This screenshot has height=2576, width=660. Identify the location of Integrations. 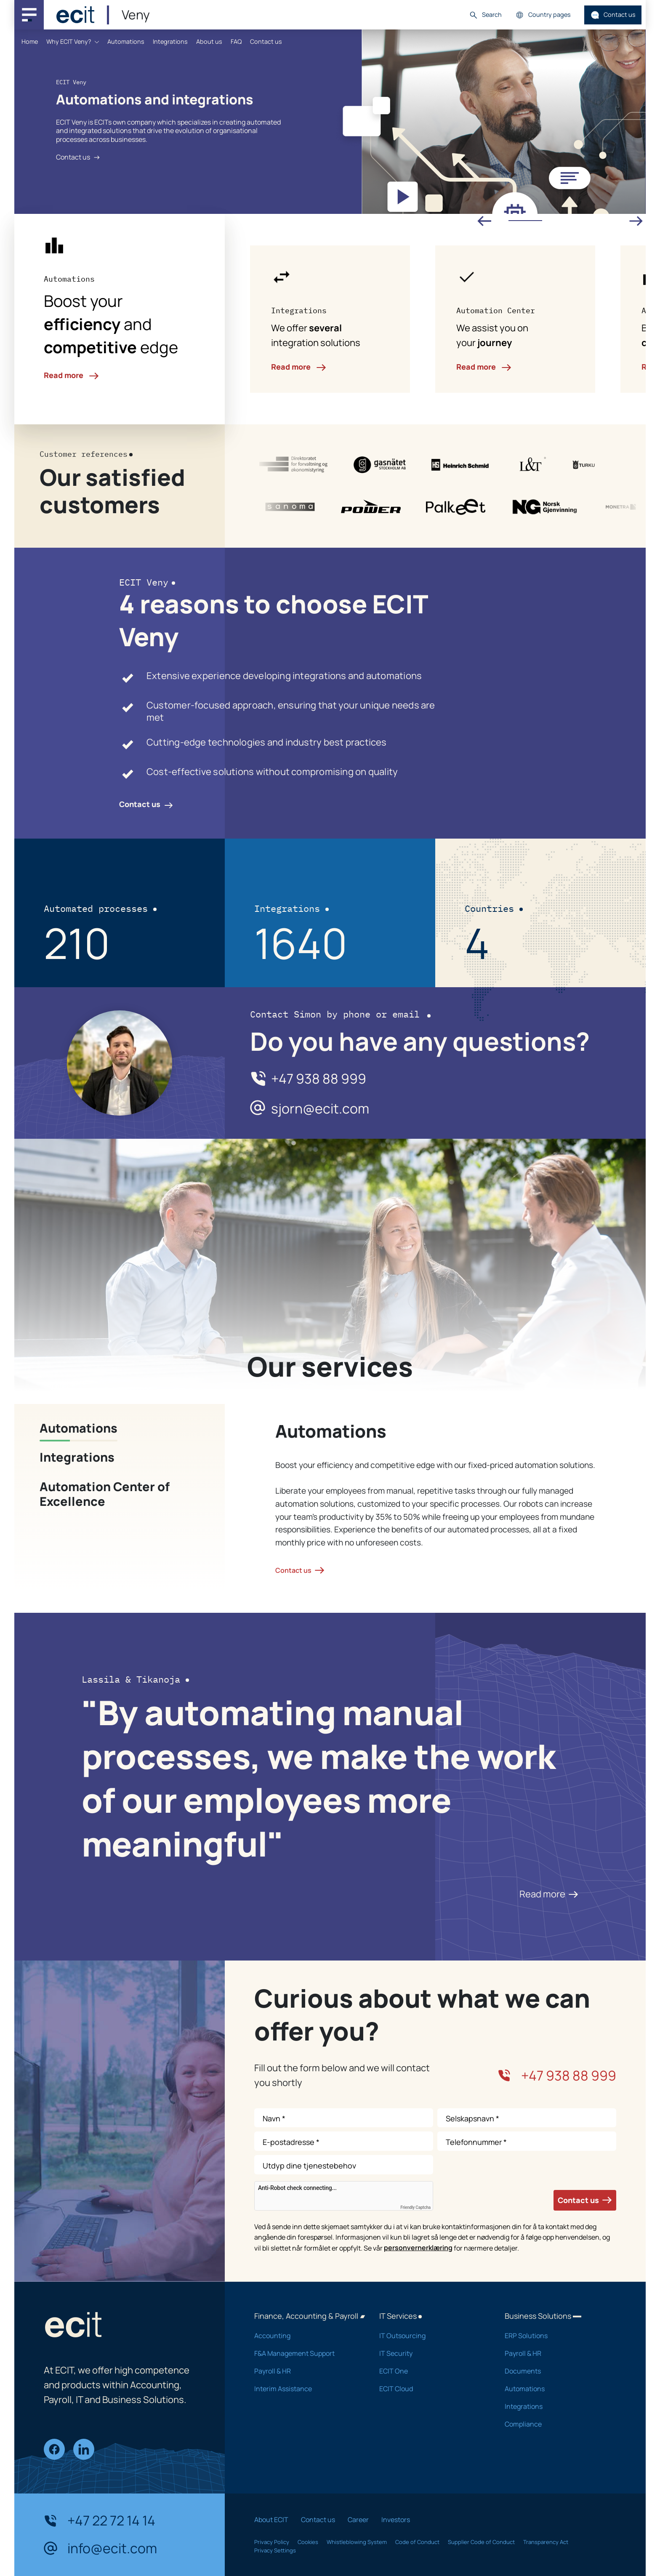
(170, 41).